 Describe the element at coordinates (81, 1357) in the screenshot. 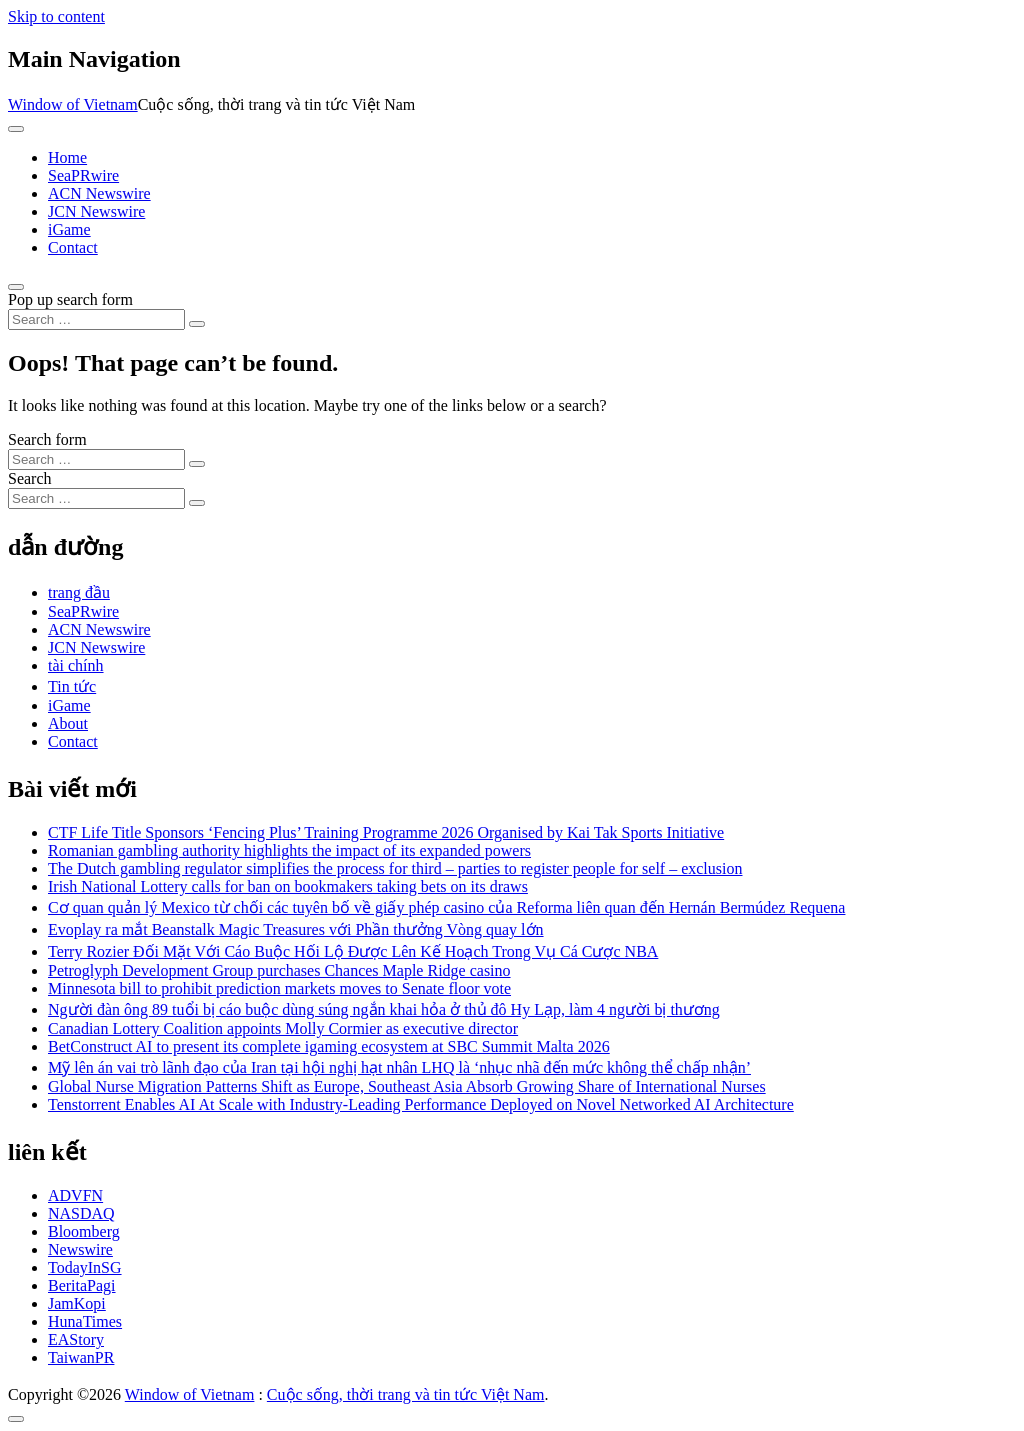

I see `TaiwanPR` at that location.